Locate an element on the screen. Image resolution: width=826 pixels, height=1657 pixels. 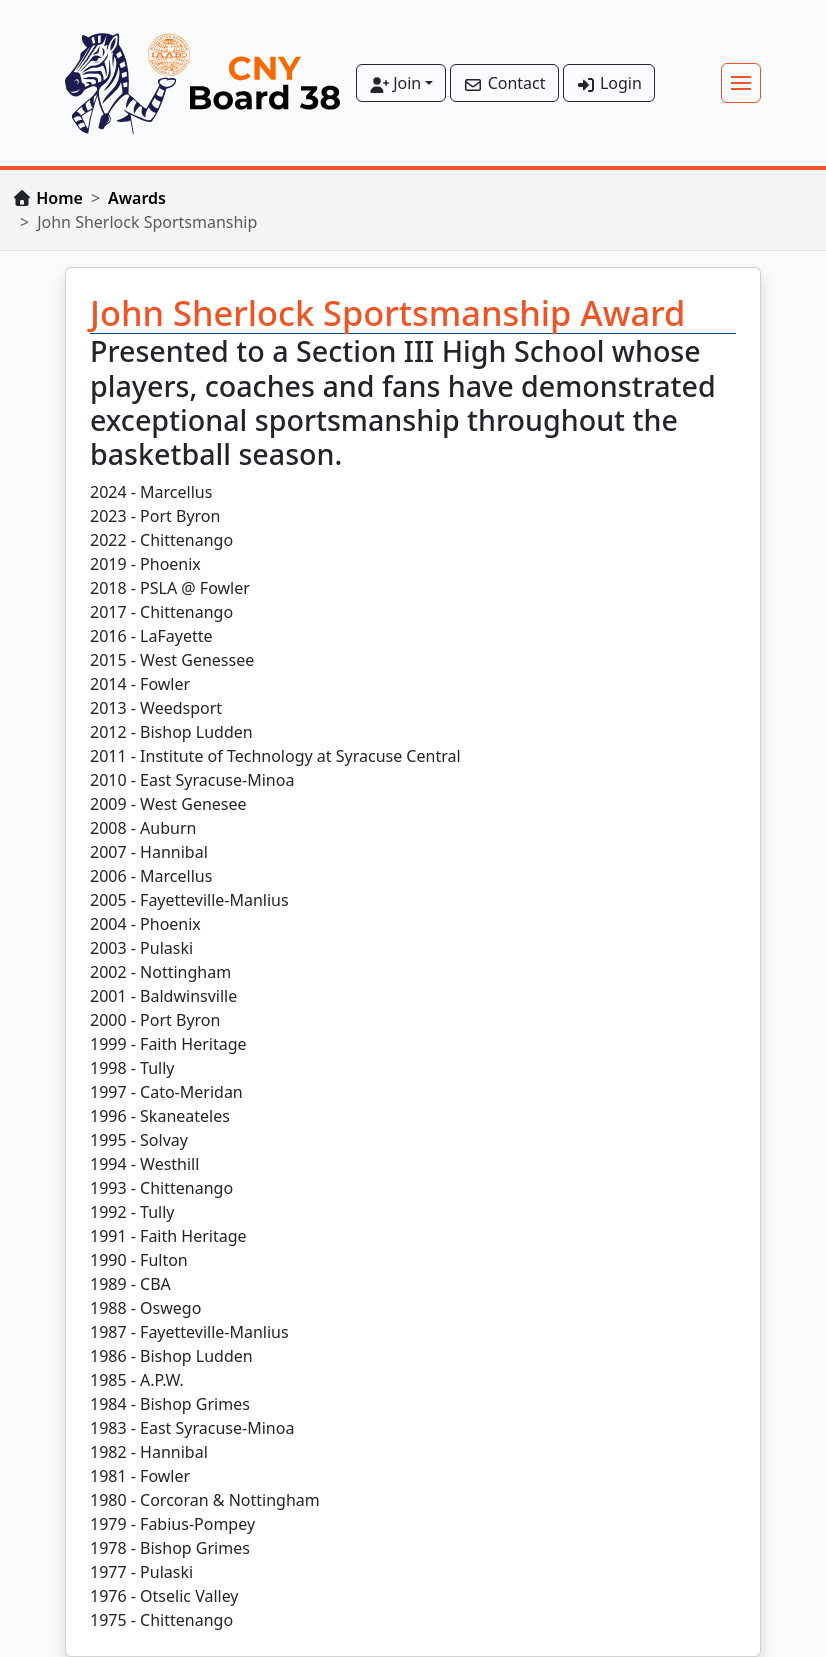
Contact is located at coordinates (504, 83).